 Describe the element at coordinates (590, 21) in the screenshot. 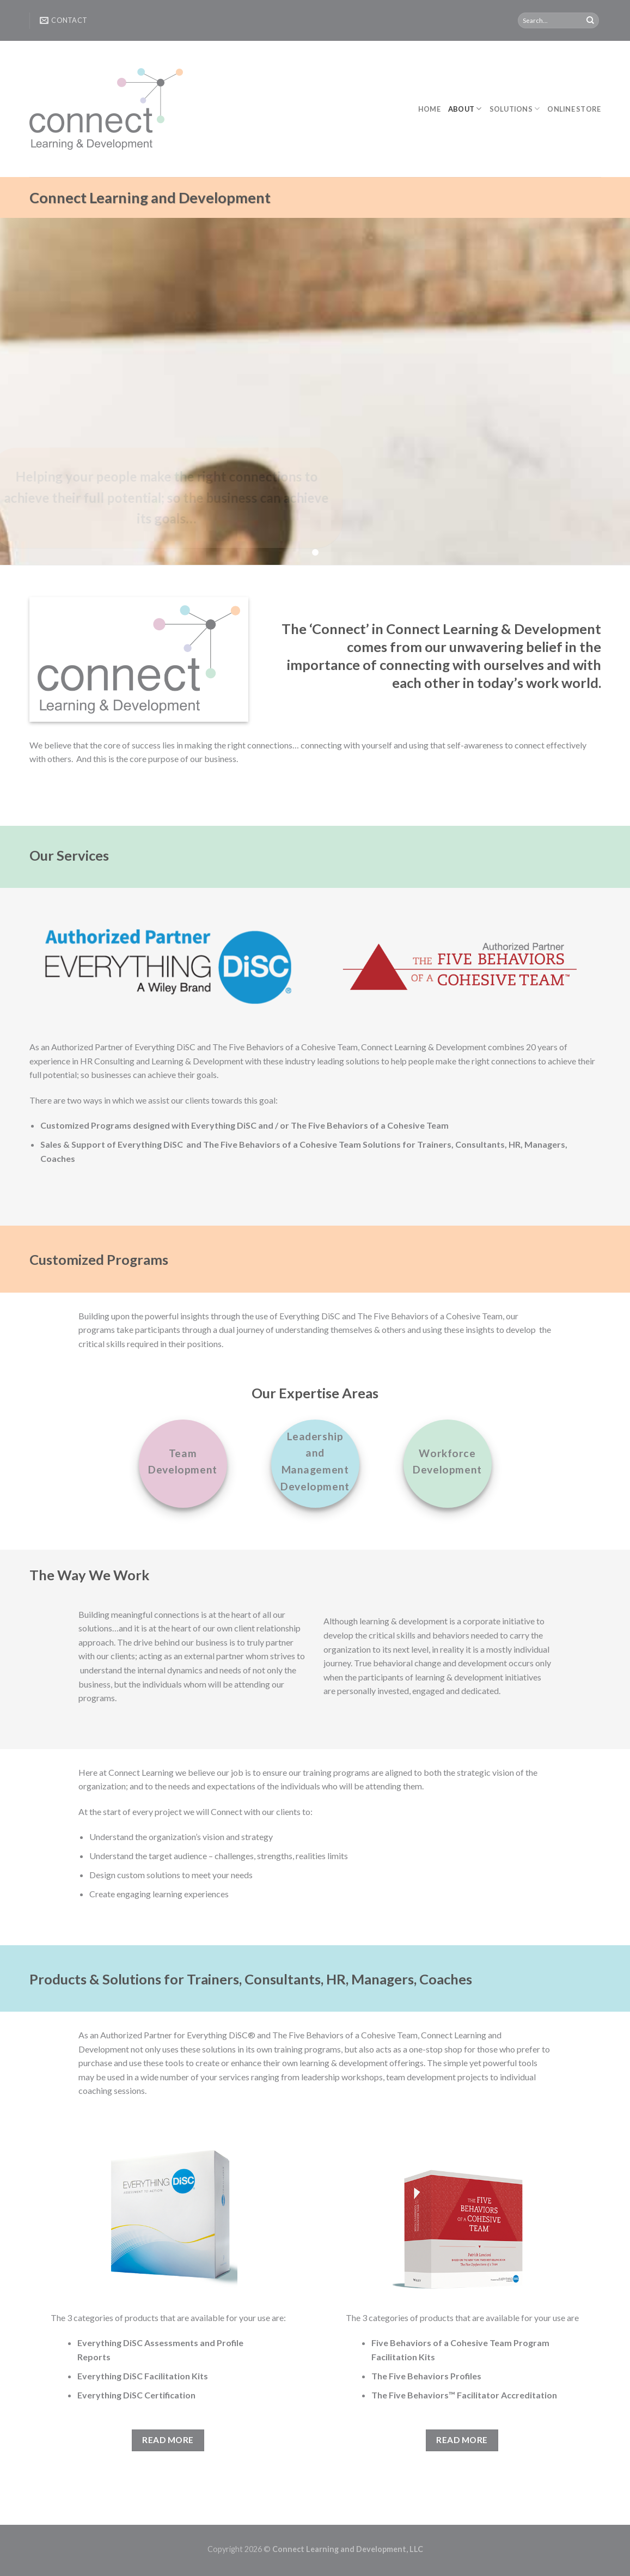

I see `[Submit]` at that location.